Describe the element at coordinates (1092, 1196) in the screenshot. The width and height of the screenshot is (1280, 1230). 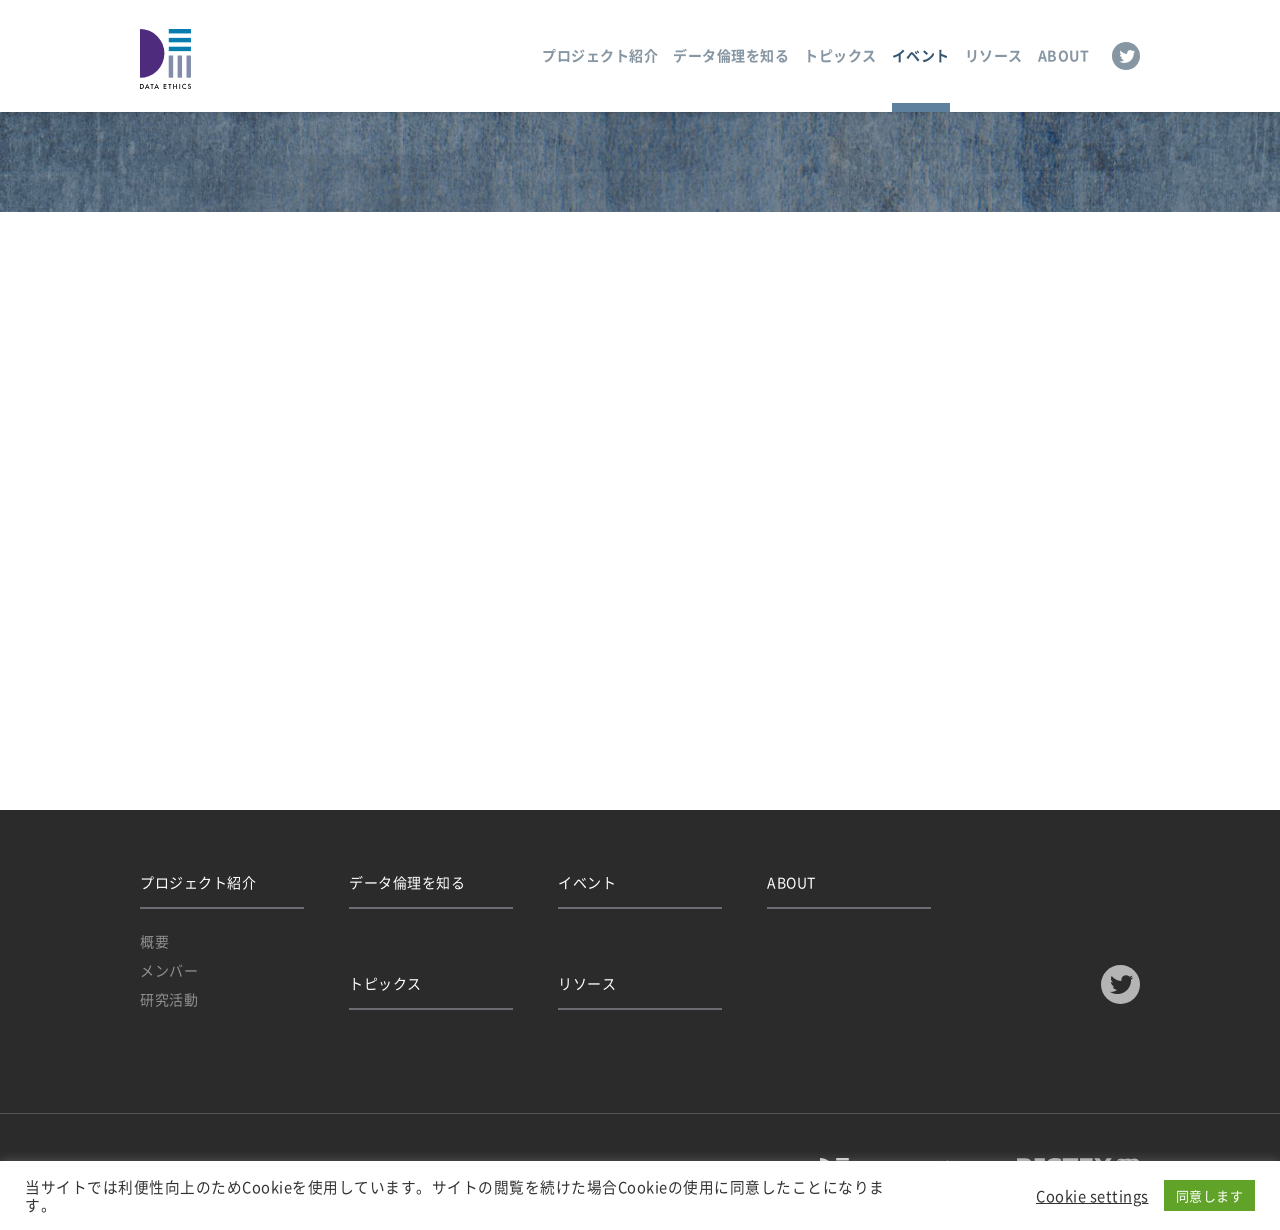
I see `Cookie settings [button]` at that location.